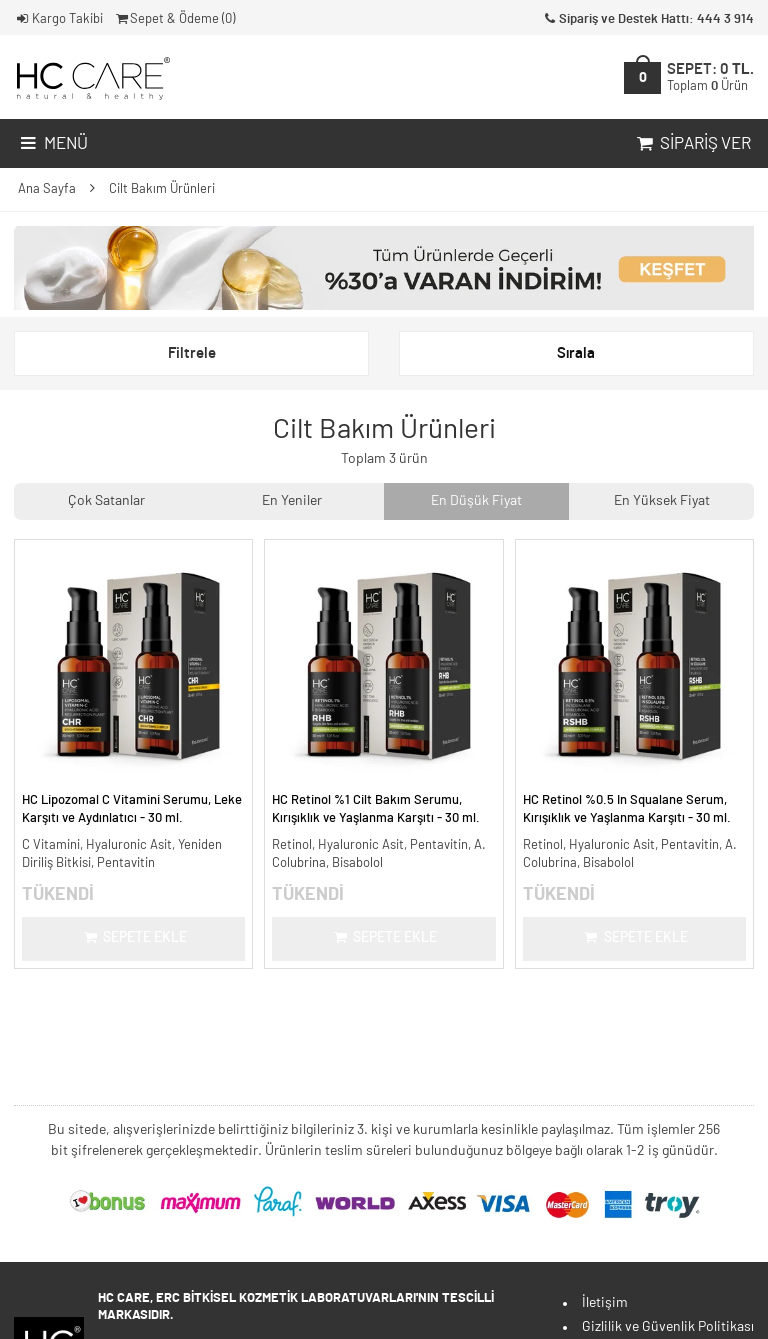  Describe the element at coordinates (668, 1327) in the screenshot. I see `Gizlilik ve Güvenlik Politikası` at that location.